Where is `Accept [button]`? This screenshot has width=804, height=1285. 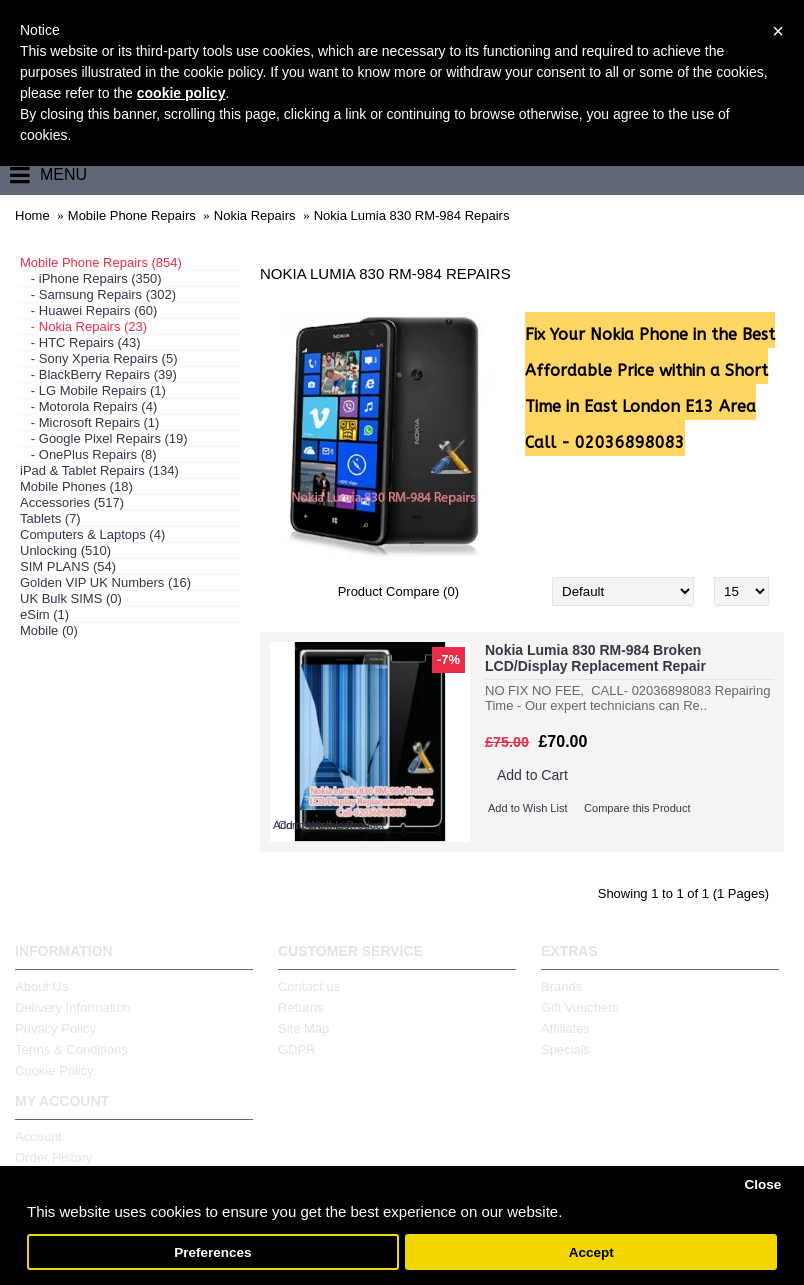 Accept [button] is located at coordinates (591, 1252).